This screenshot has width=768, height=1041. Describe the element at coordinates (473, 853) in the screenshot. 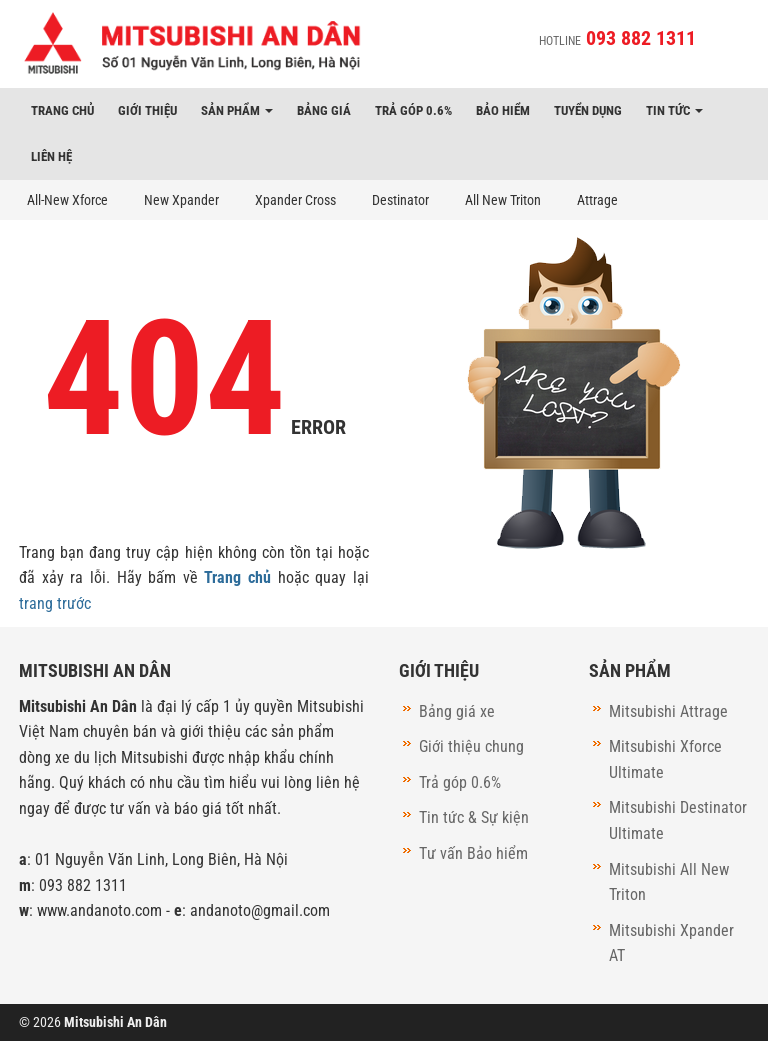

I see `Tư vấn Bảo hiểm` at that location.